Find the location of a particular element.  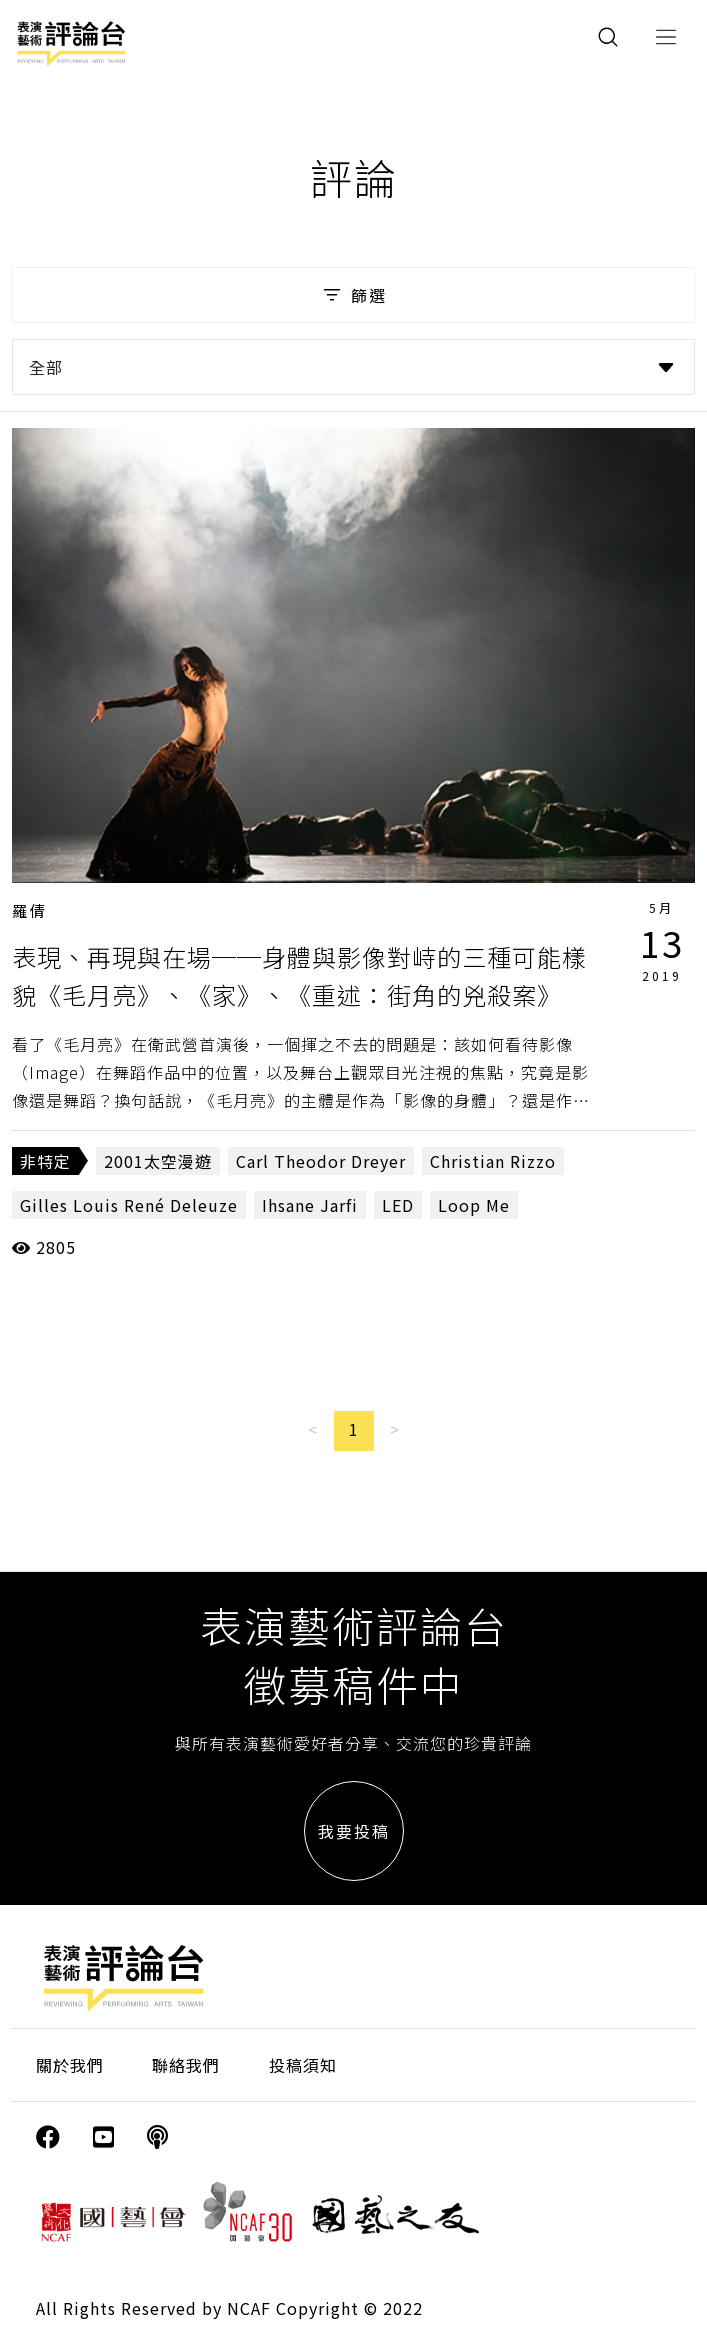

Carl Theodor Dreyer is located at coordinates (321, 1161).